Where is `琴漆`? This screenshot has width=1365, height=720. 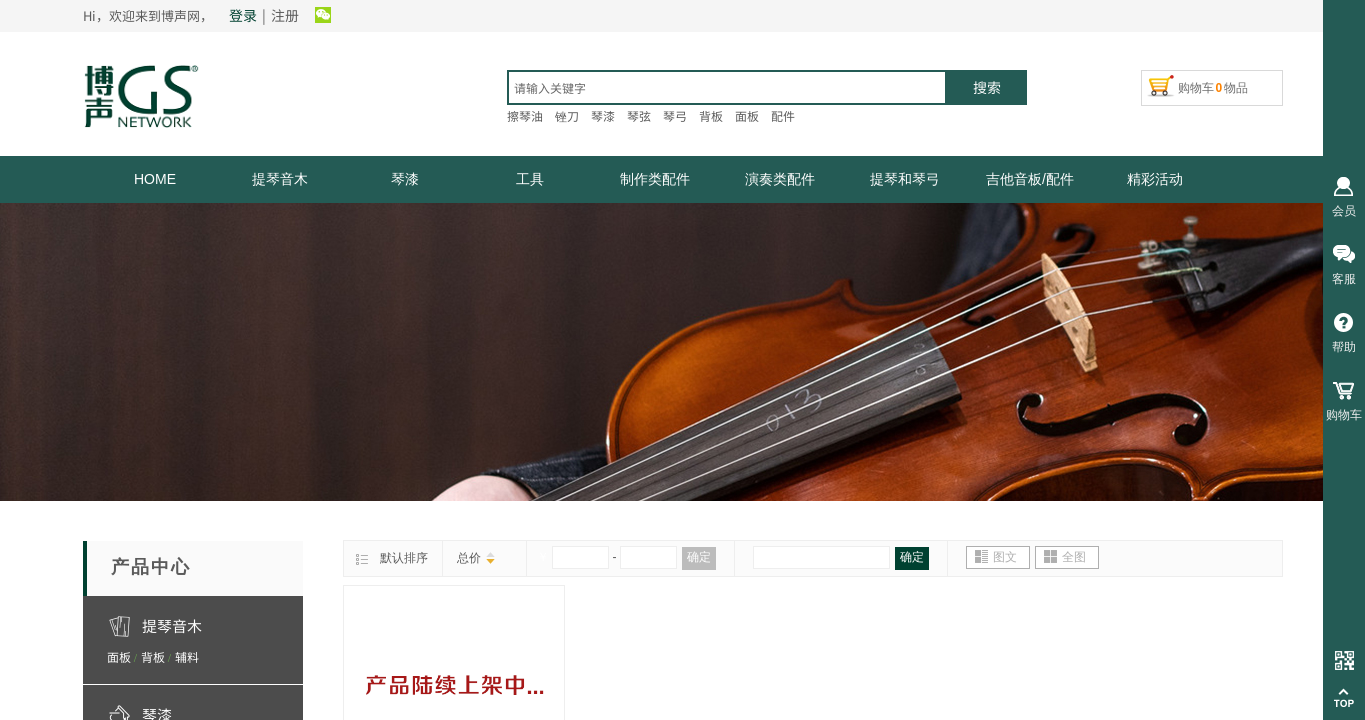
琴漆 is located at coordinates (405, 179).